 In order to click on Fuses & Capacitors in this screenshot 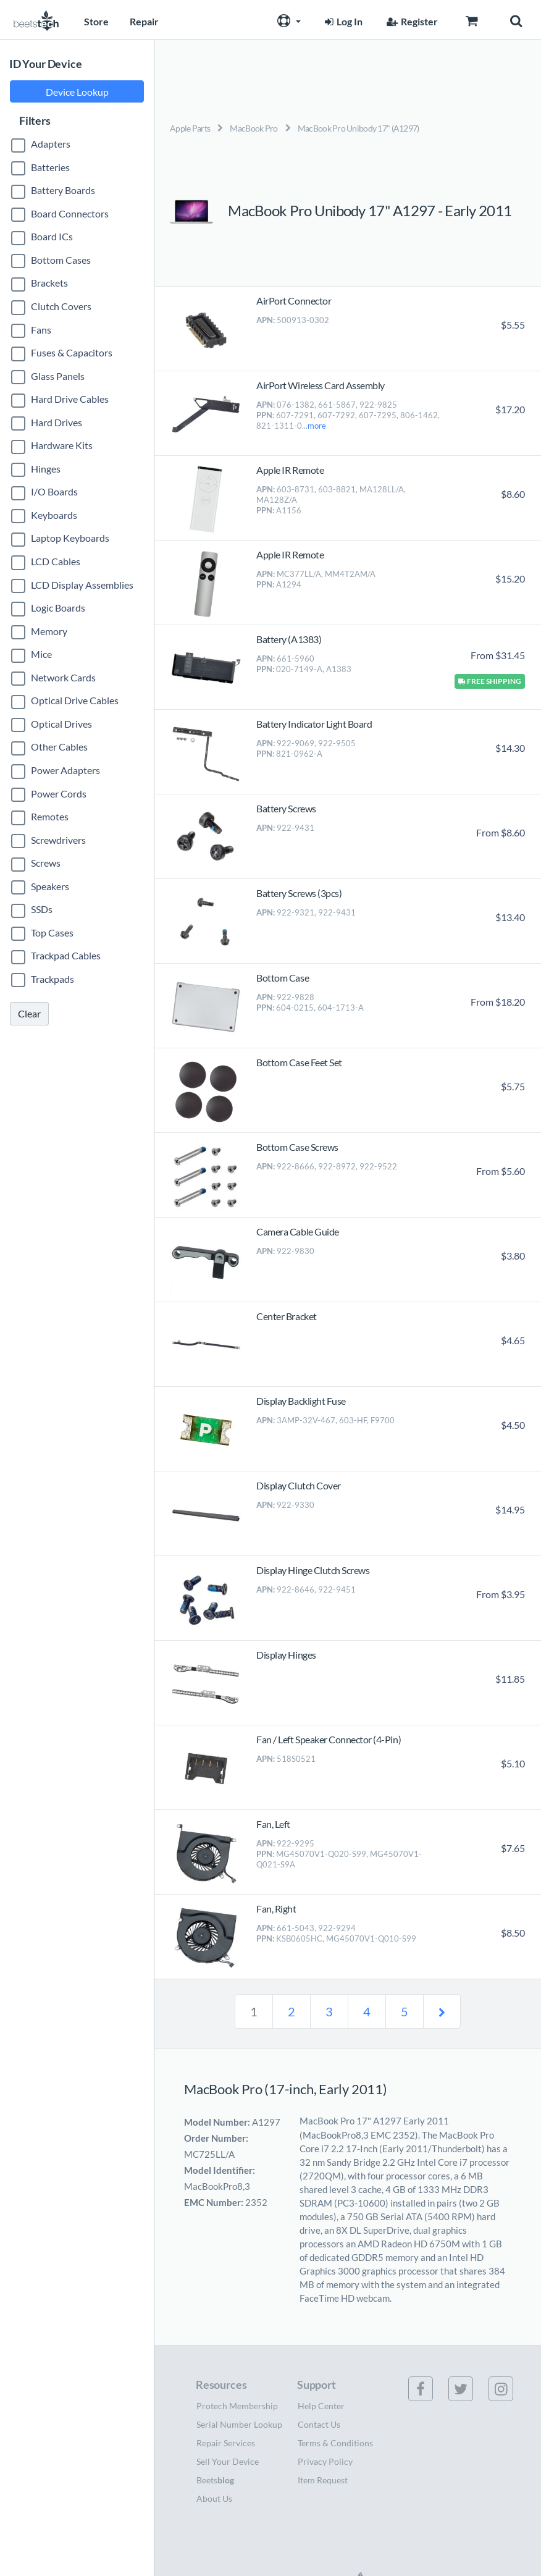, I will do `click(71, 352)`.